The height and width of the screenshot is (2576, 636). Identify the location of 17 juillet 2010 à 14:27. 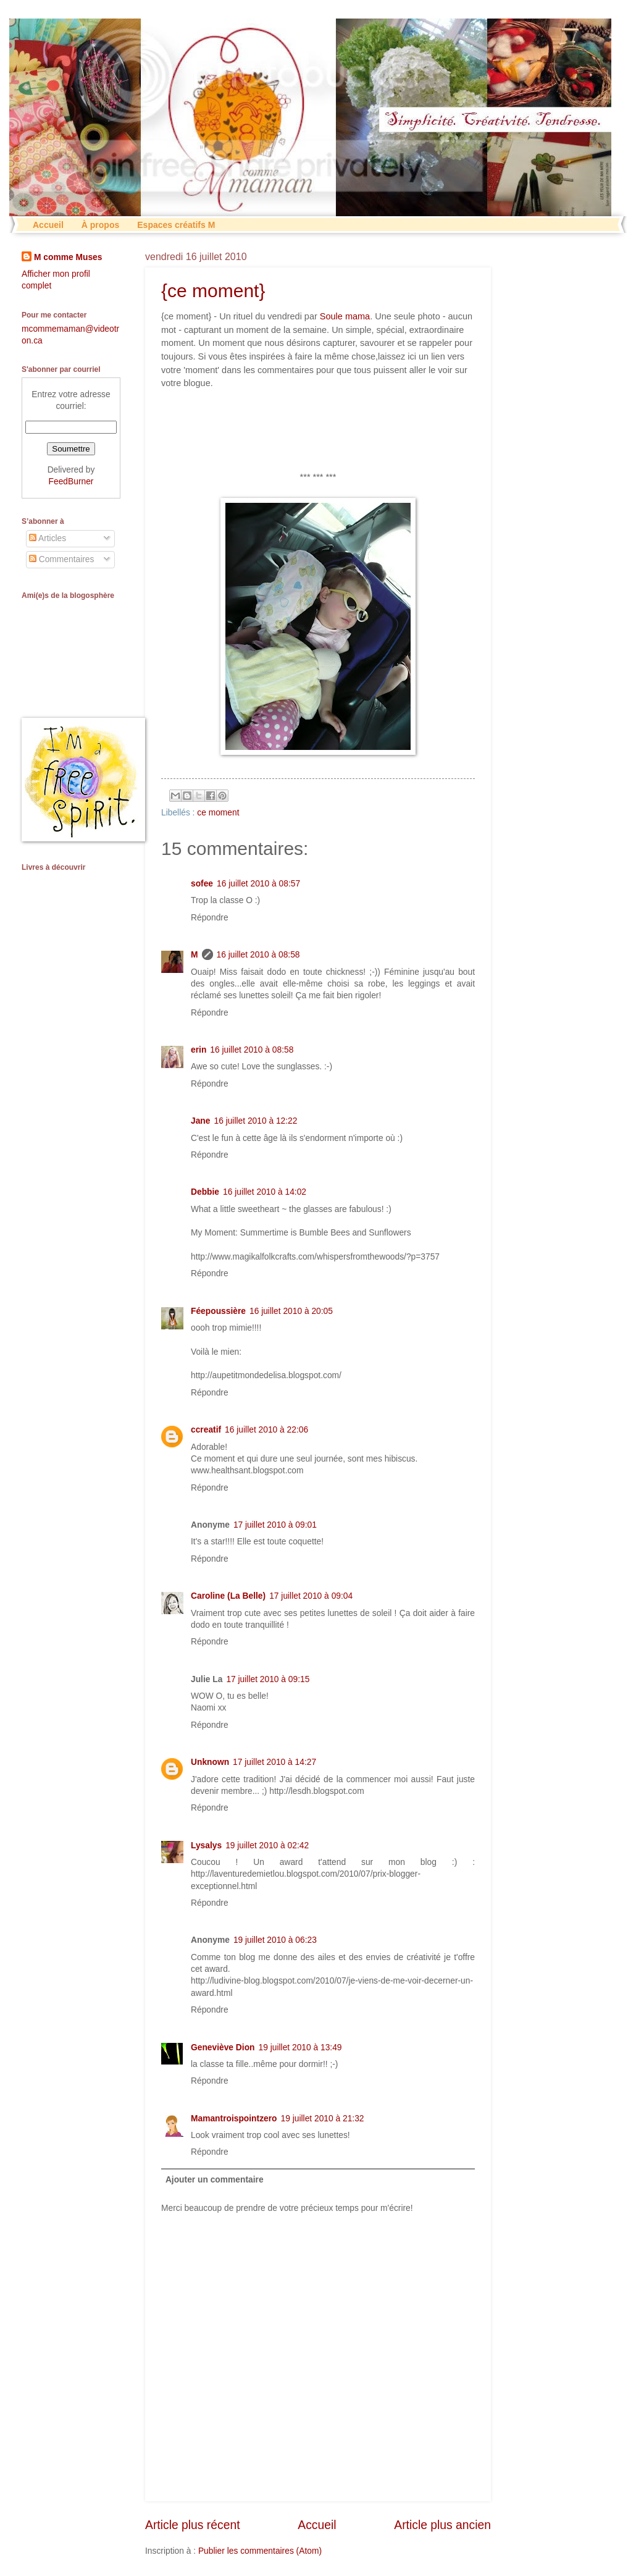
(274, 1762).